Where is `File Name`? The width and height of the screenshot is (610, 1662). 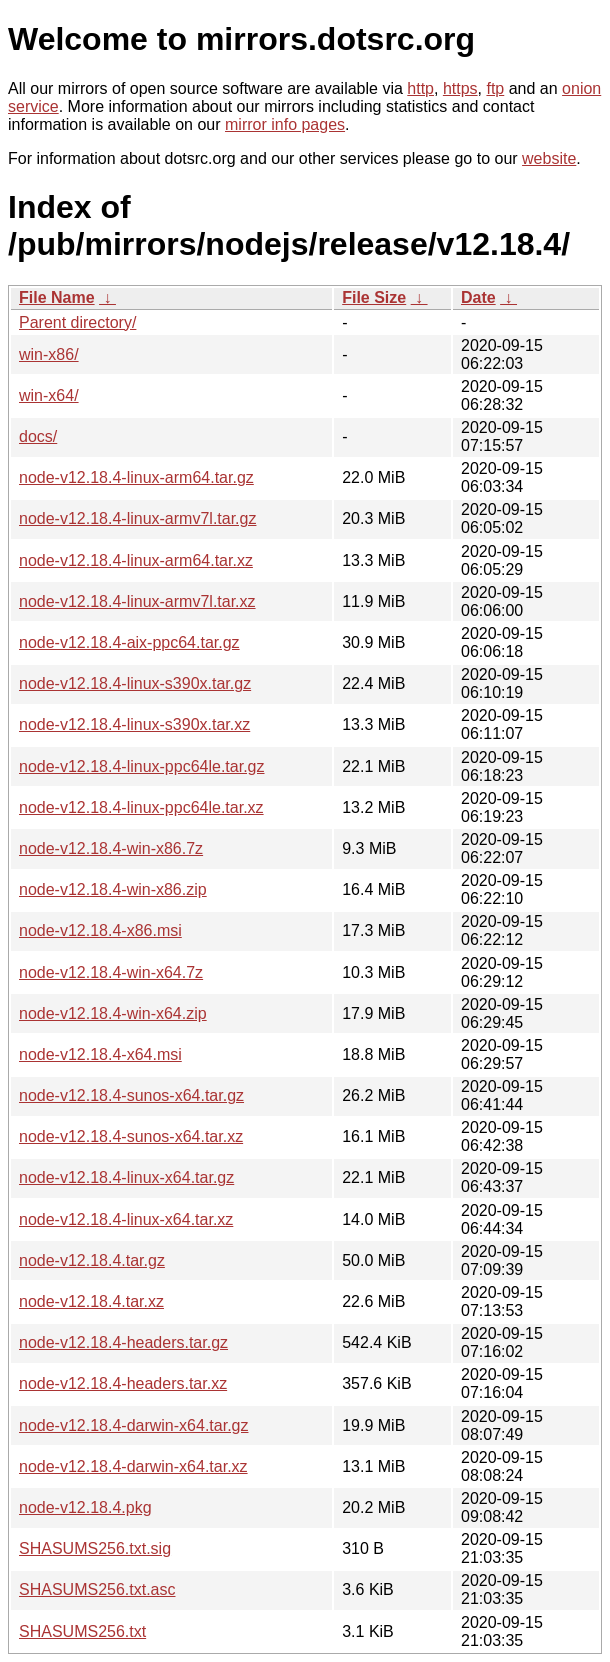 File Name is located at coordinates (57, 297).